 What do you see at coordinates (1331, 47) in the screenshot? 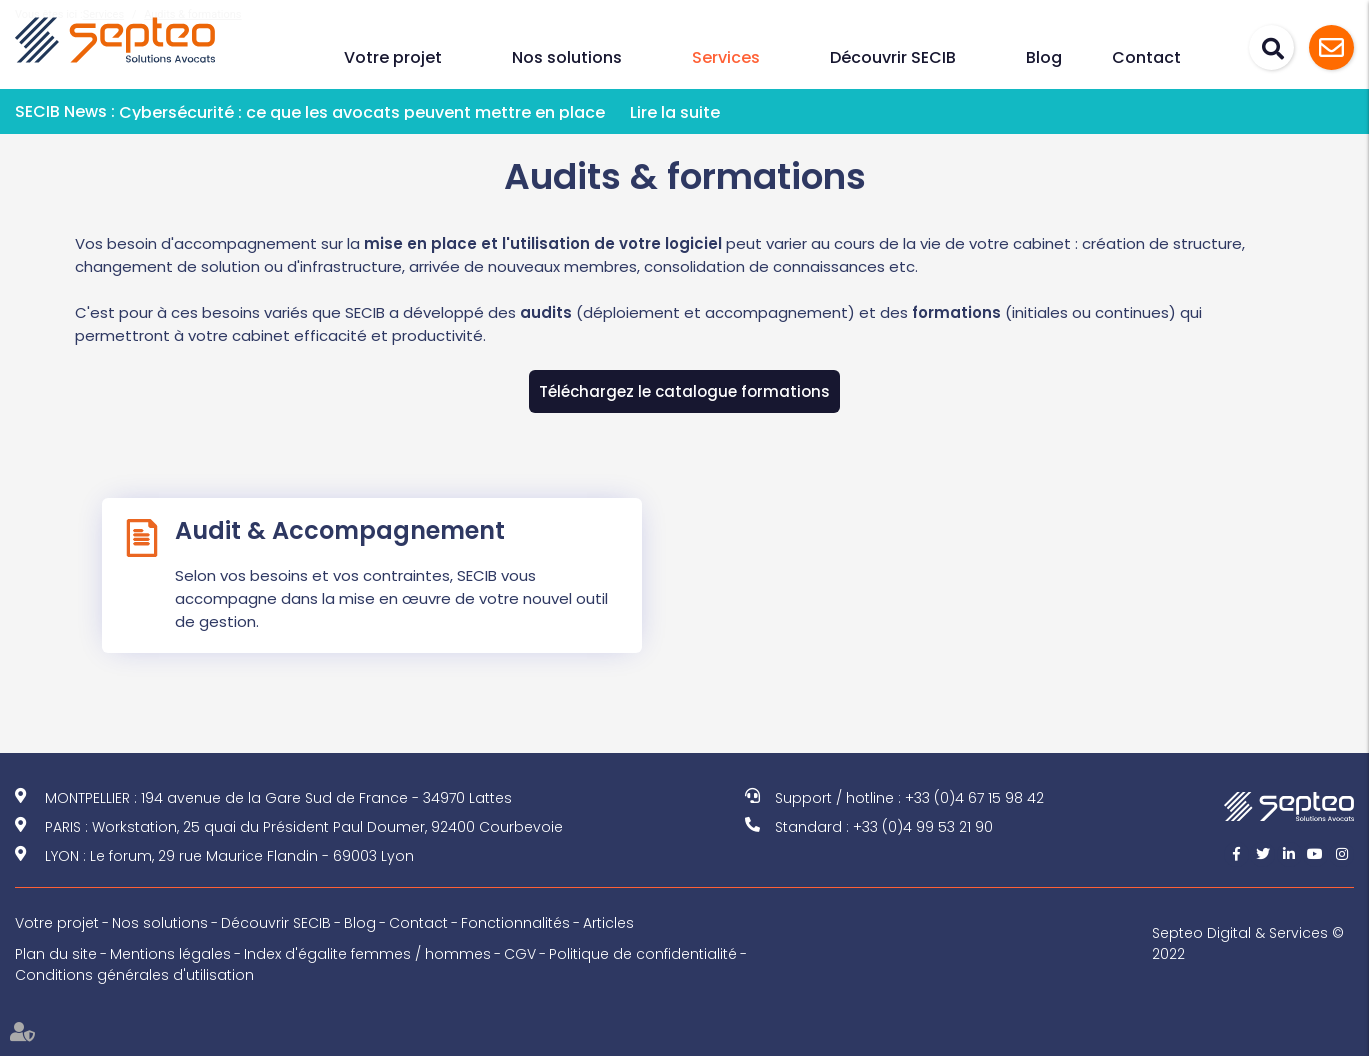
I see `Assistance` at bounding box center [1331, 47].